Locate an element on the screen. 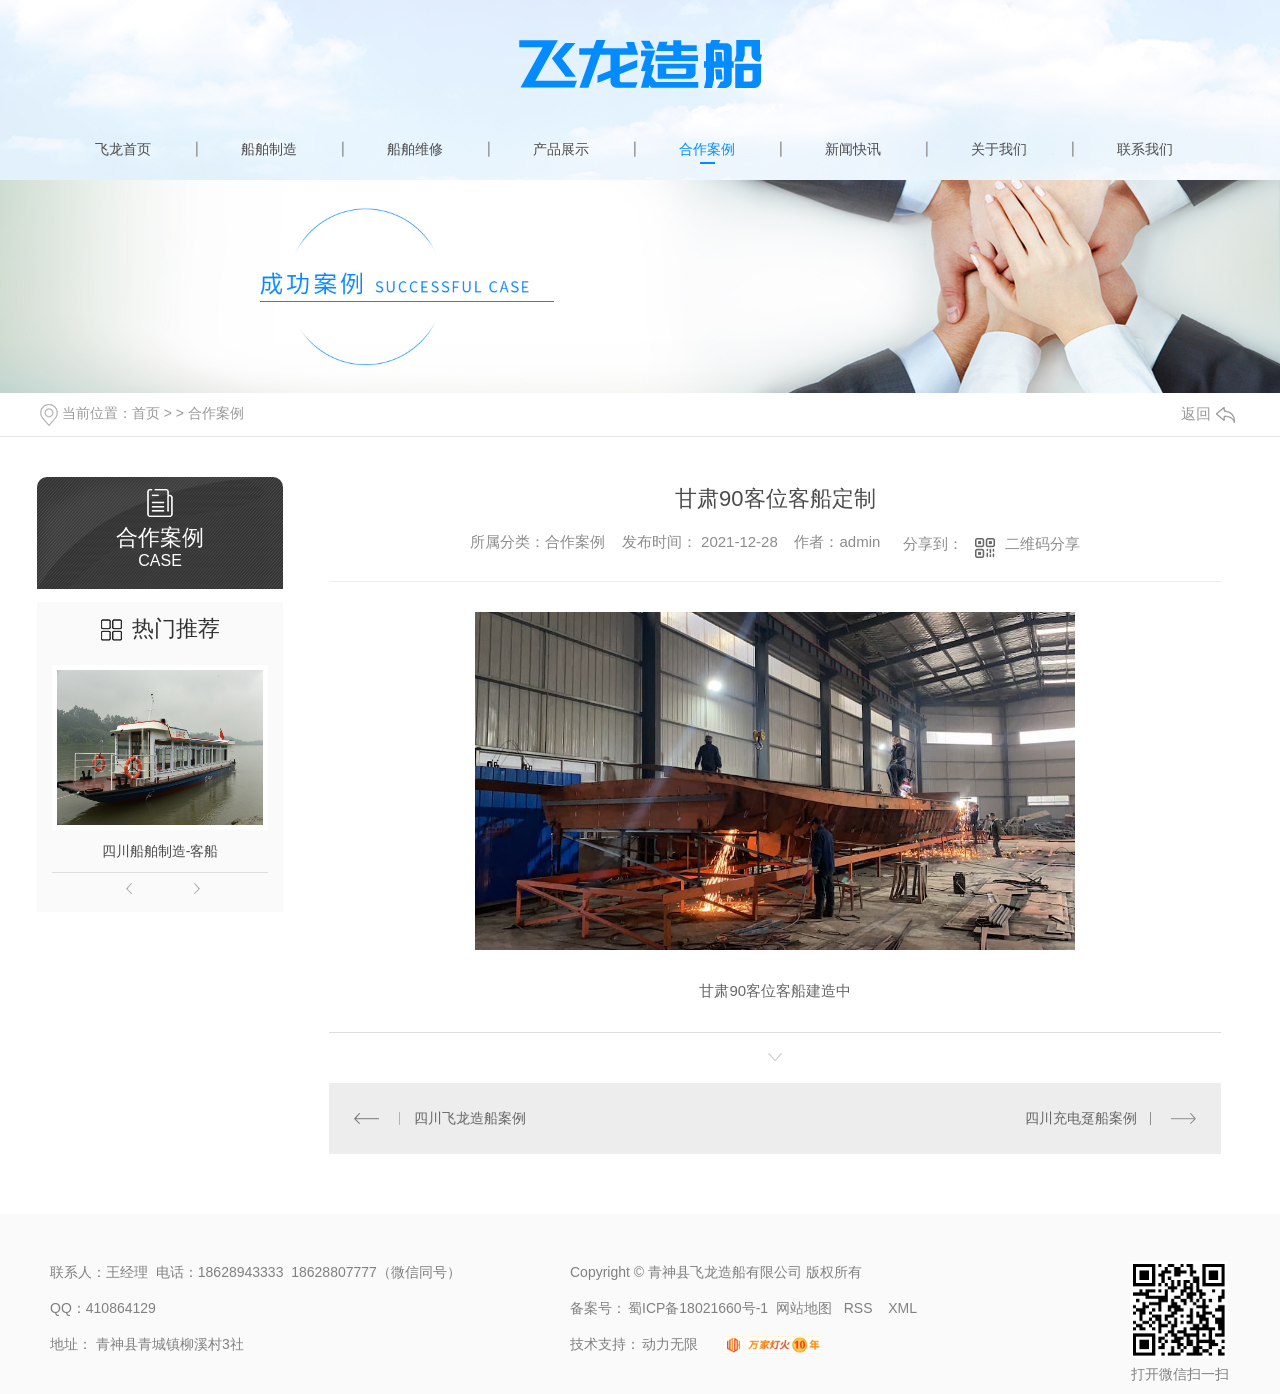 This screenshot has height=1394, width=1280. 船舶维修 is located at coordinates (415, 149).